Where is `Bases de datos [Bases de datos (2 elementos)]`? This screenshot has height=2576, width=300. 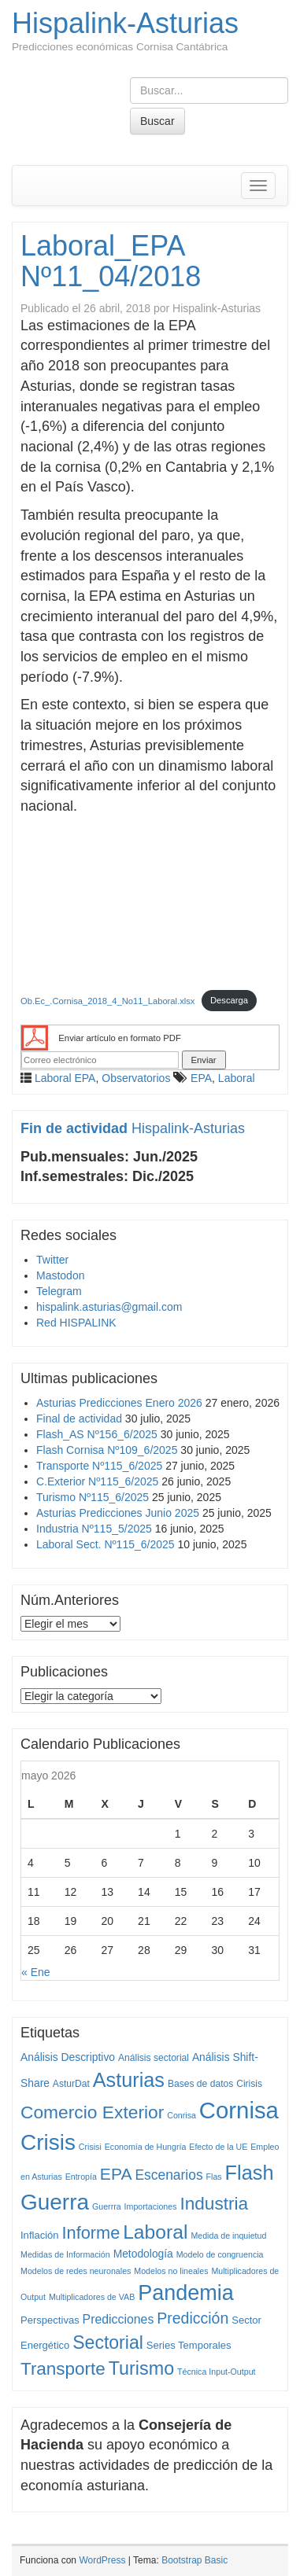
Bases de datos [Bases de datos (2 elementos)] is located at coordinates (200, 2083).